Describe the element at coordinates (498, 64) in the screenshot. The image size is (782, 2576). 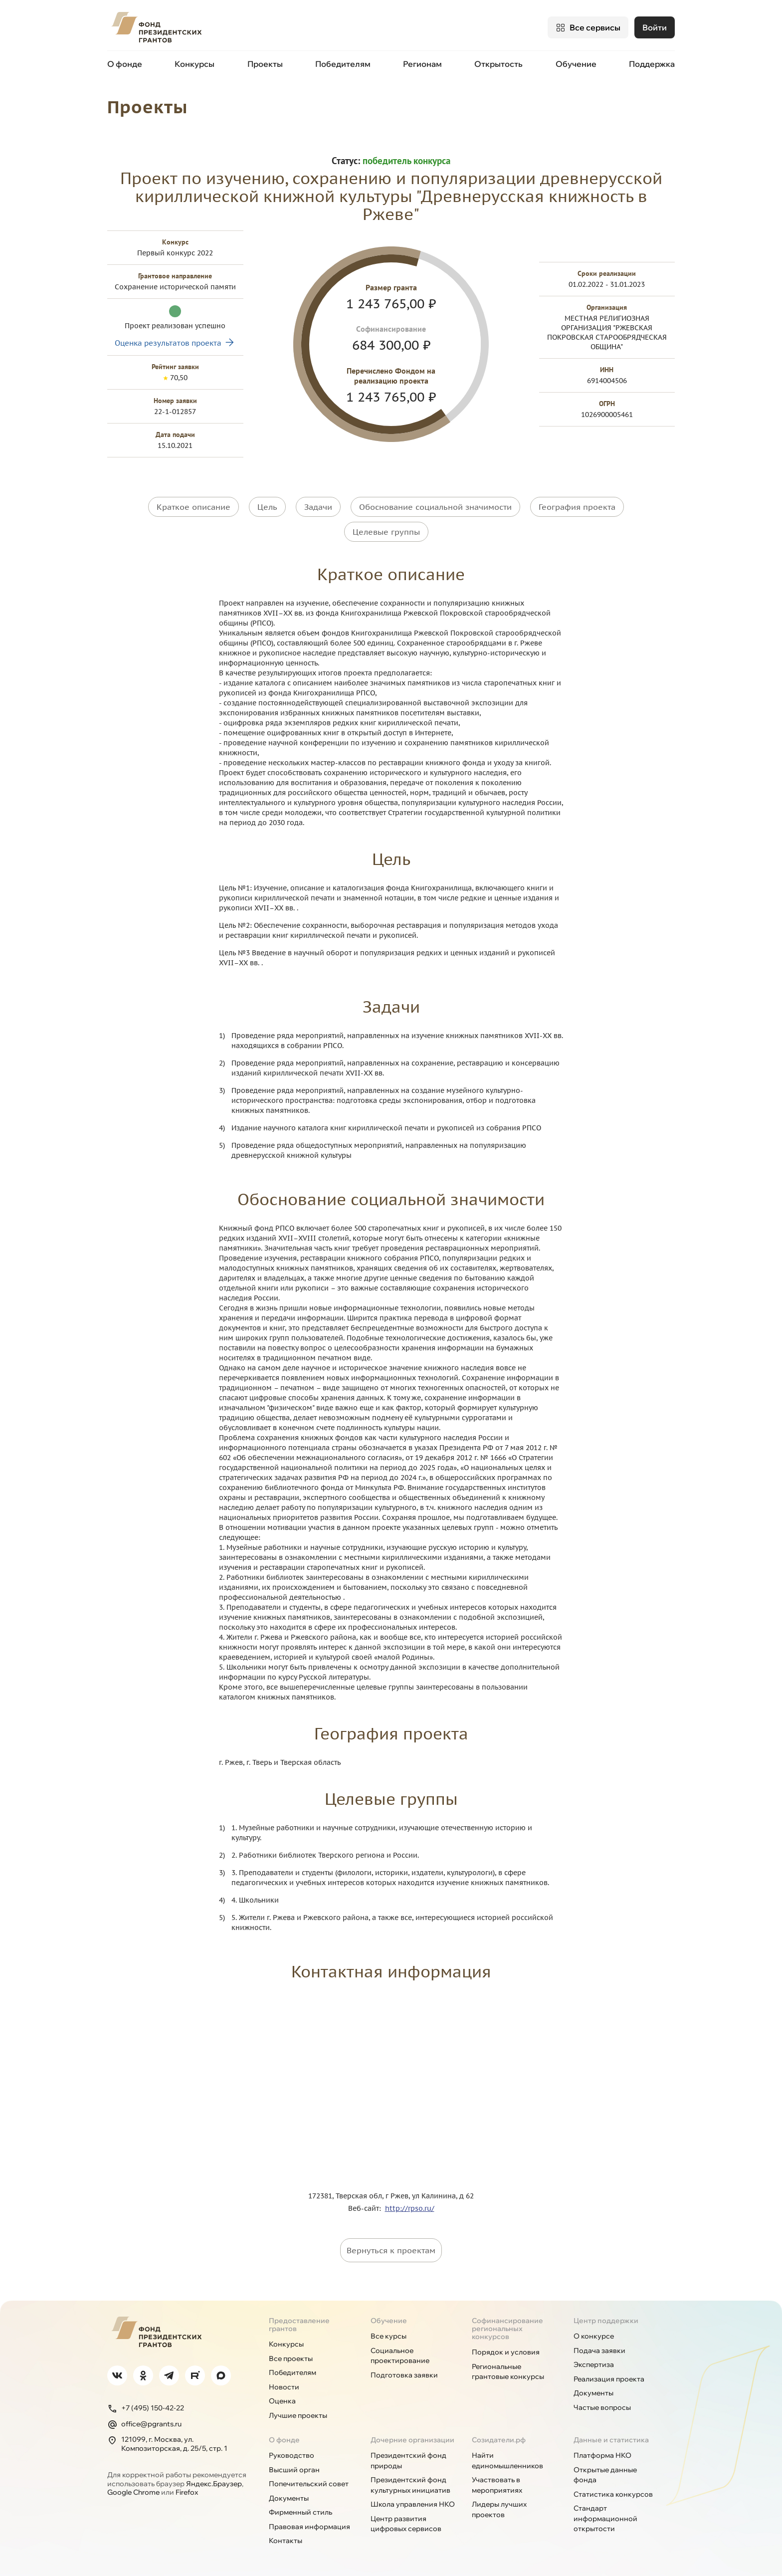
I see `Открытость` at that location.